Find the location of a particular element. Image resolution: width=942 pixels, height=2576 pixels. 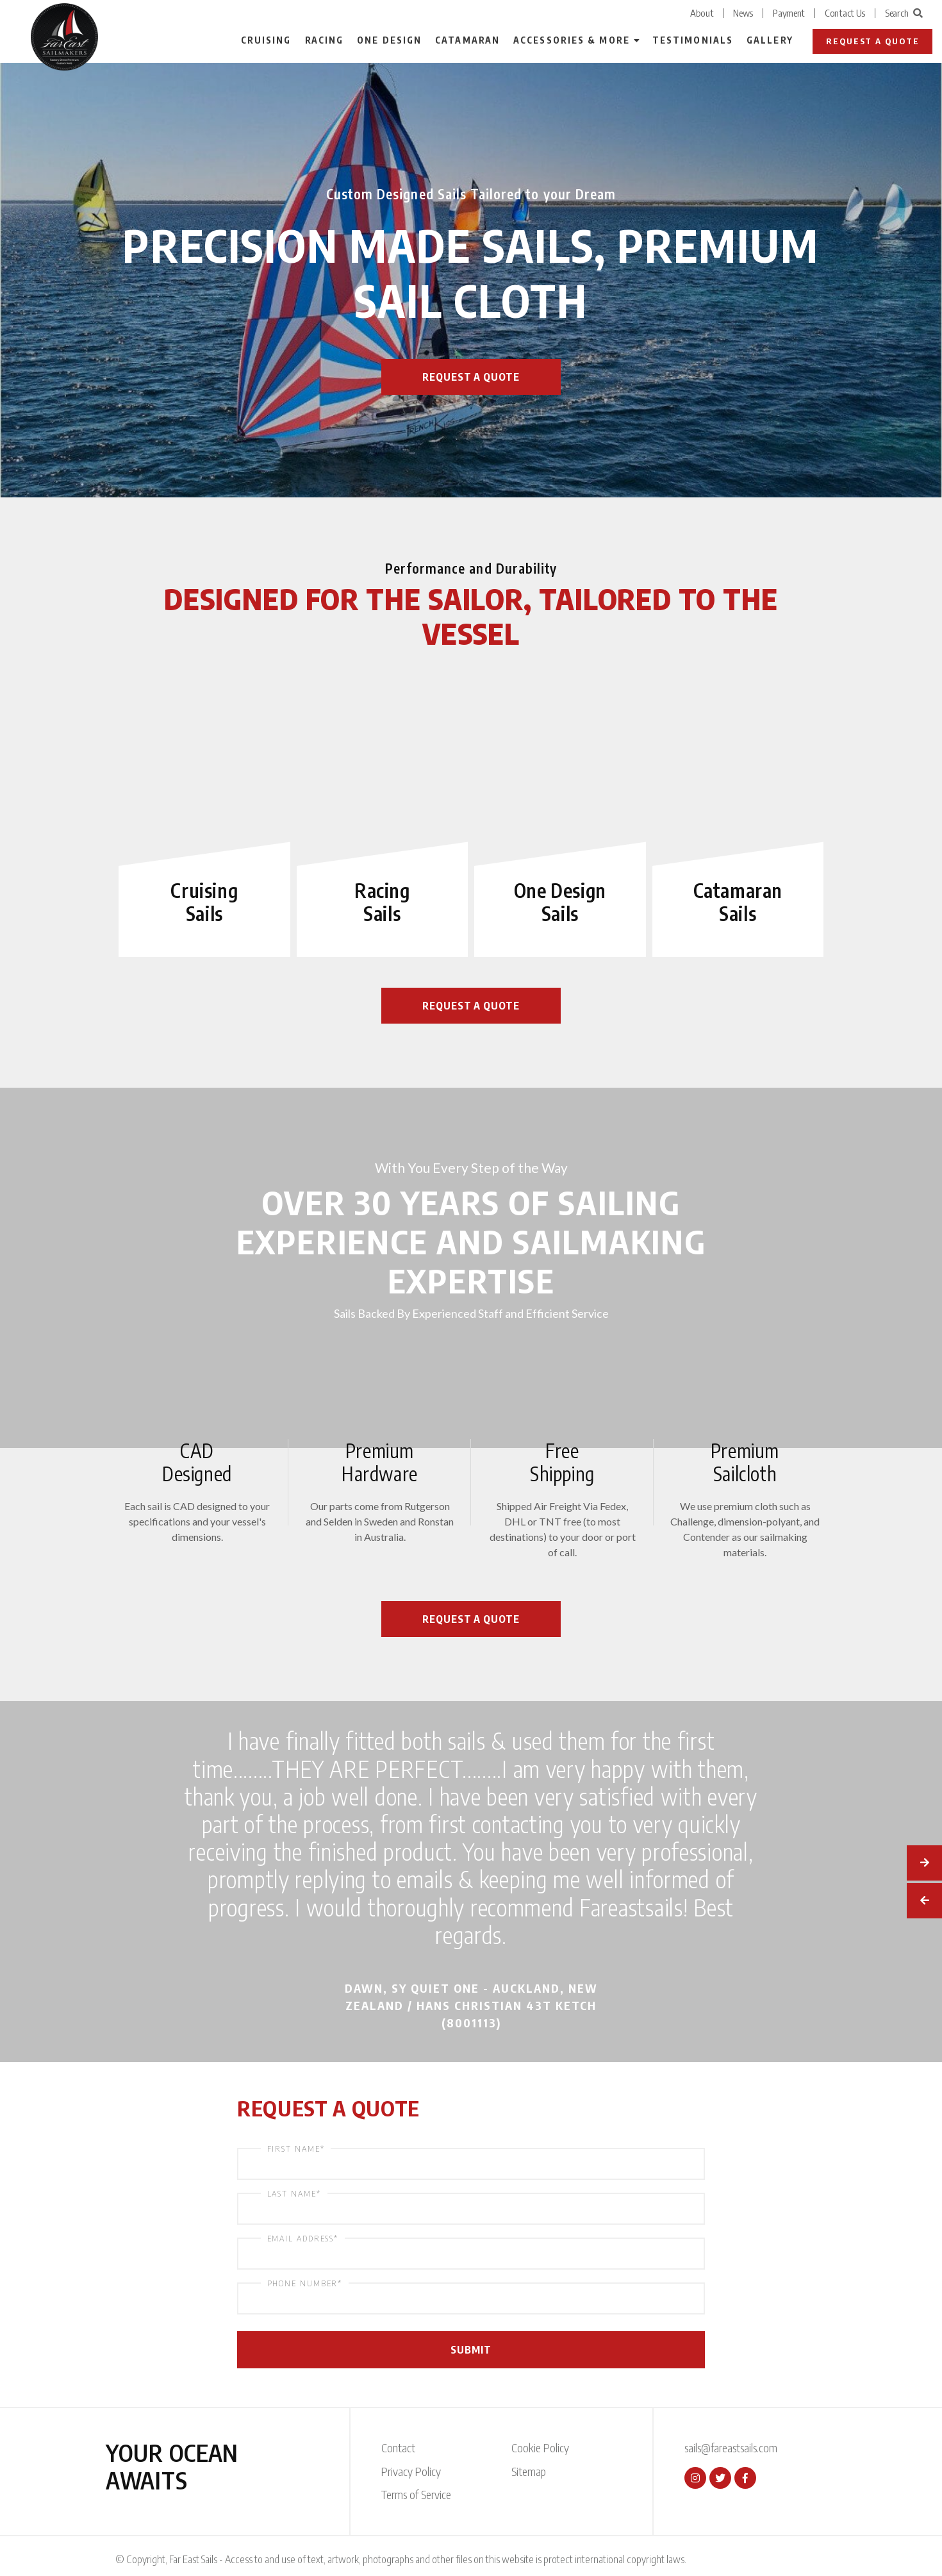

One Design is located at coordinates (389, 40).